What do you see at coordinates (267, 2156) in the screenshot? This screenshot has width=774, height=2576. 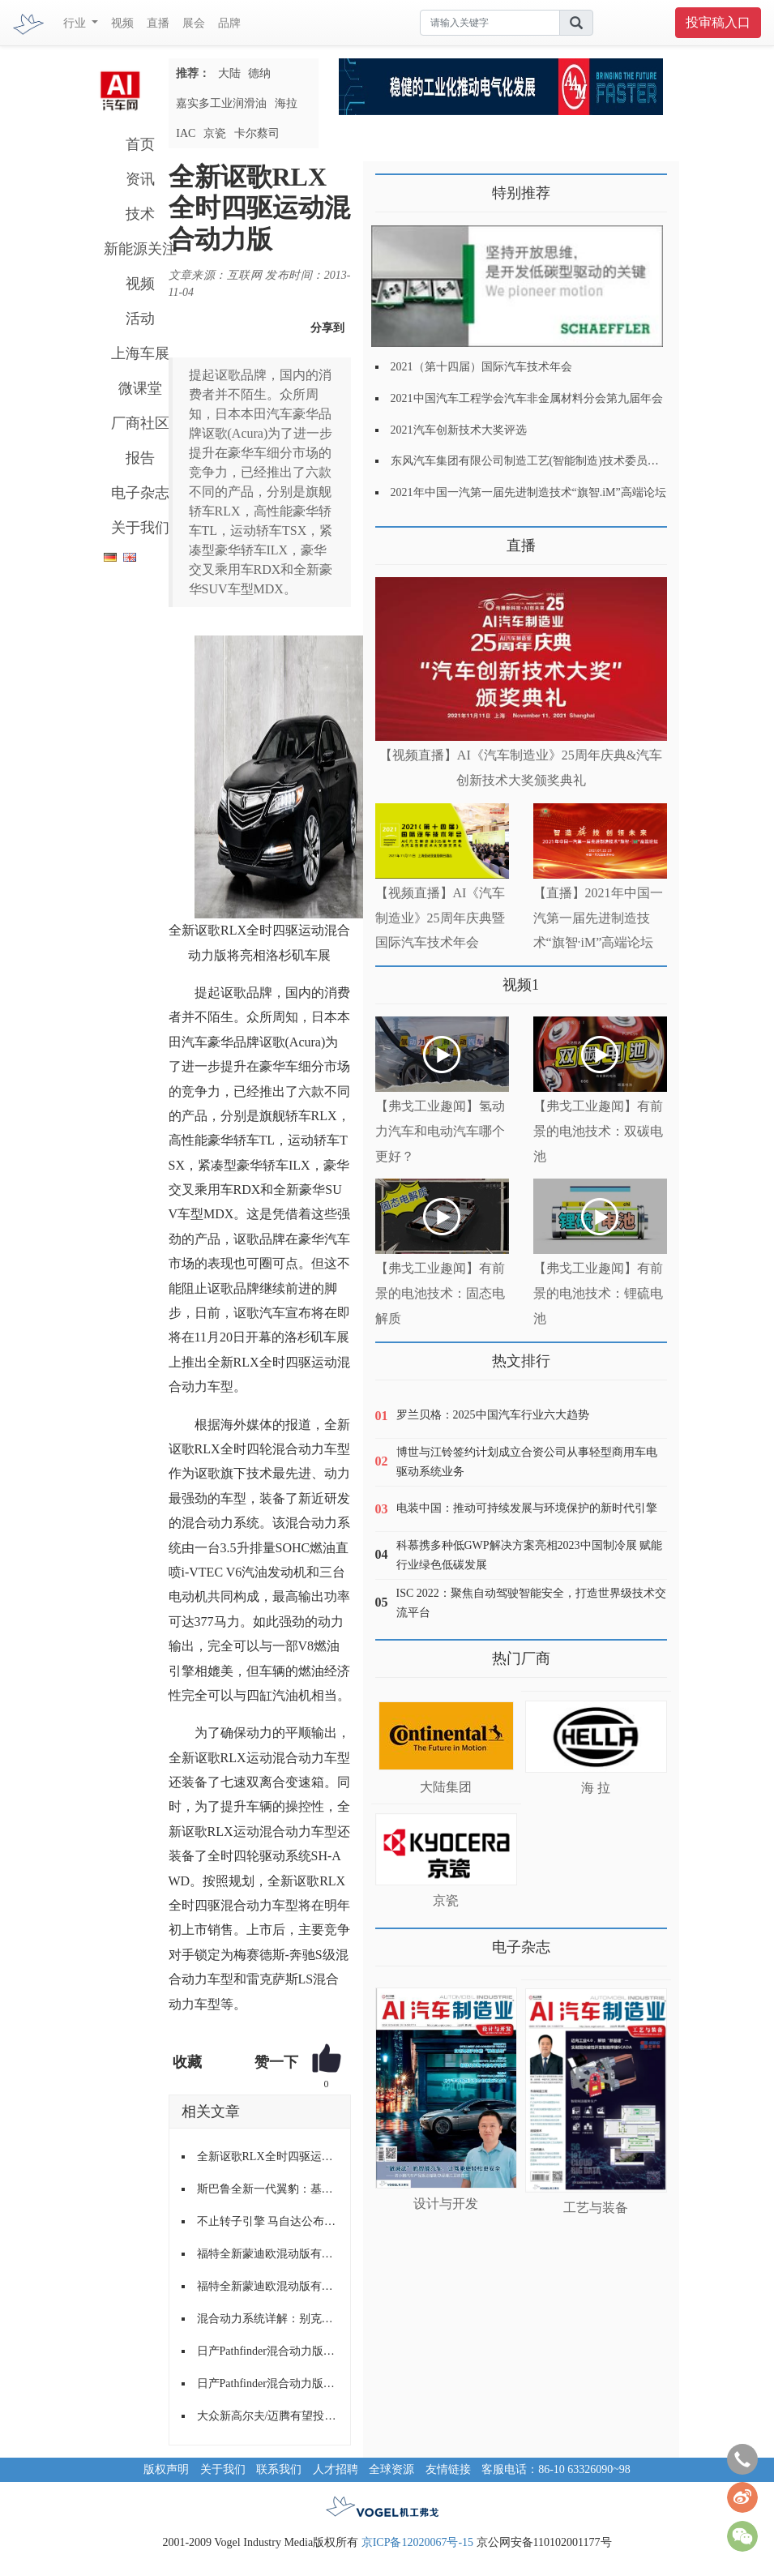 I see `全新讴歌RLX全时四驱运动混合动力版` at bounding box center [267, 2156].